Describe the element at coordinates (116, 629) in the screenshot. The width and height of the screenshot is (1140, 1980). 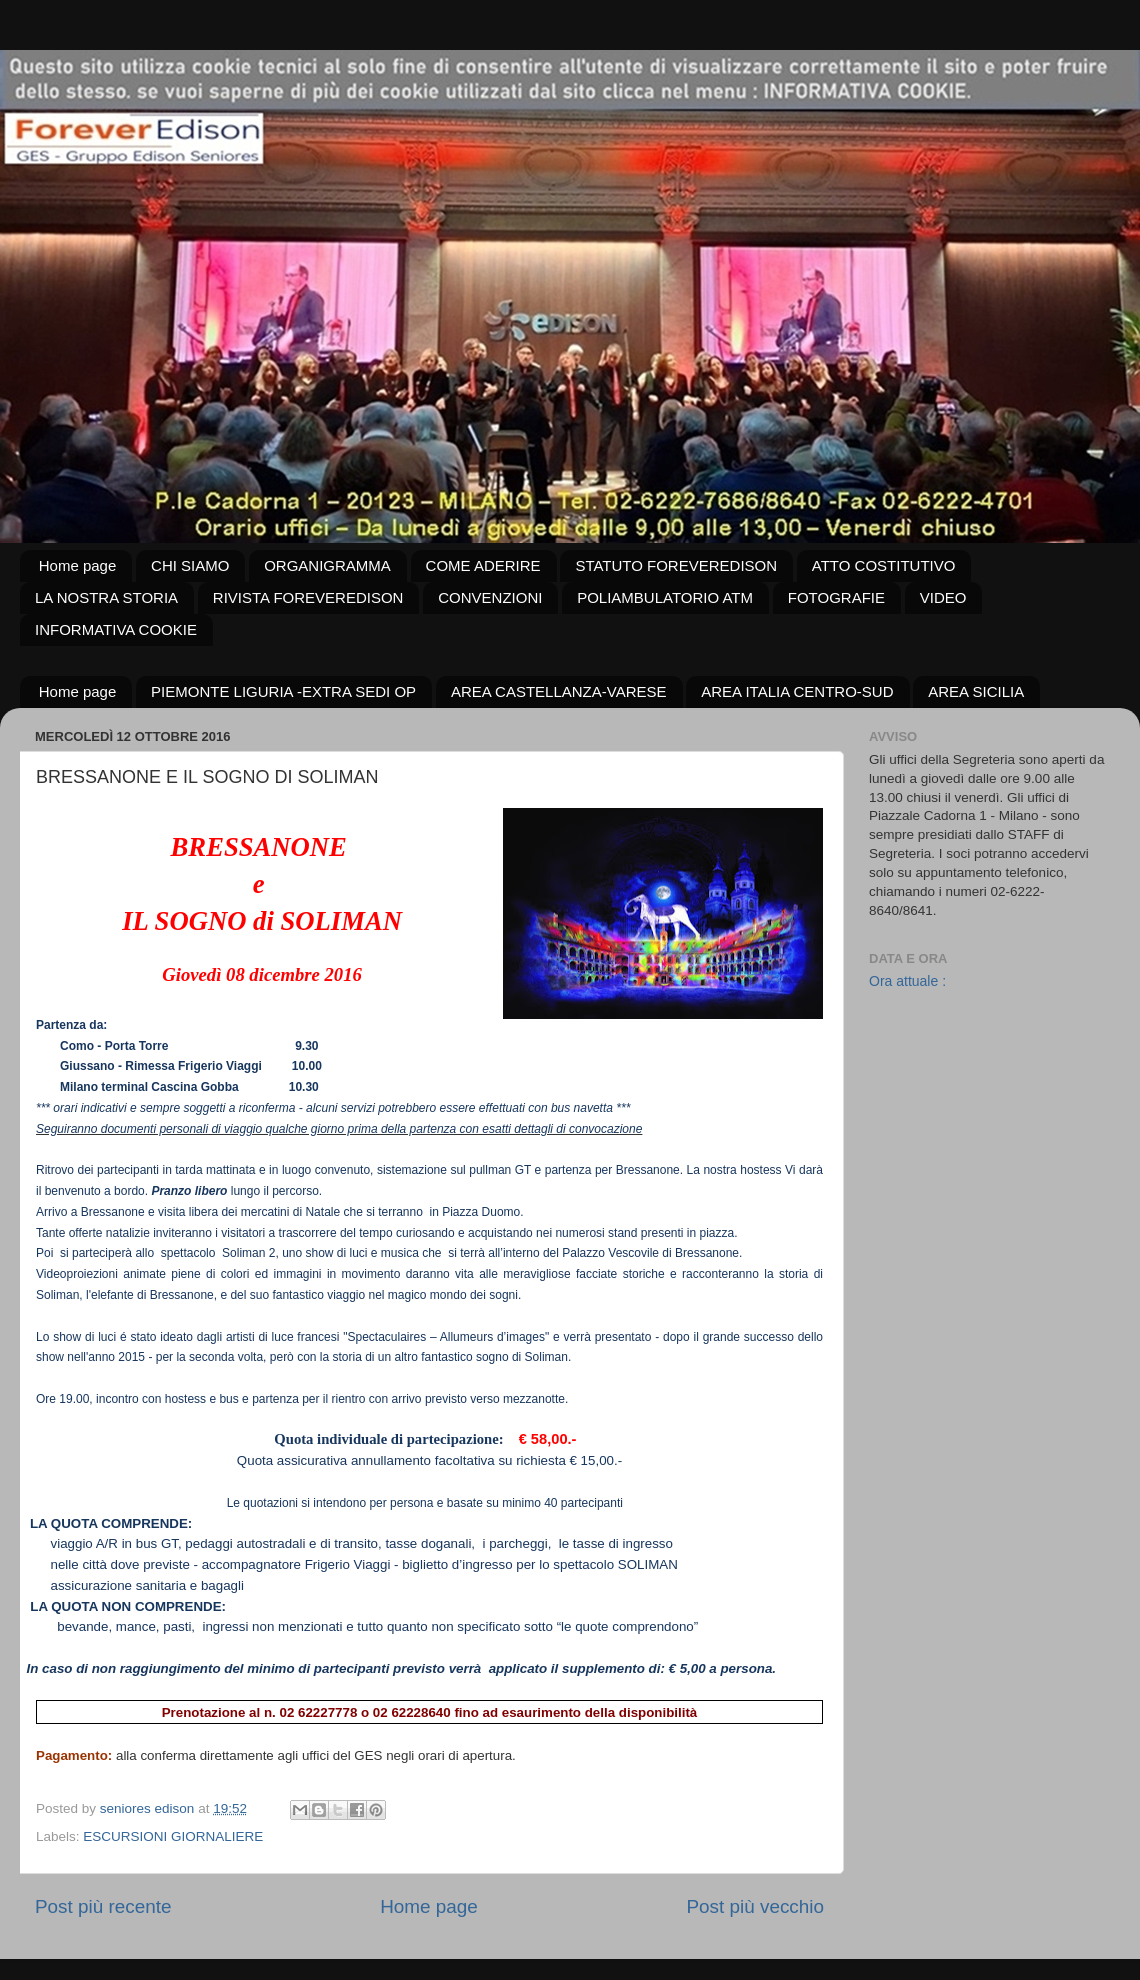
I see `INFORMATIVA COOKIE` at that location.